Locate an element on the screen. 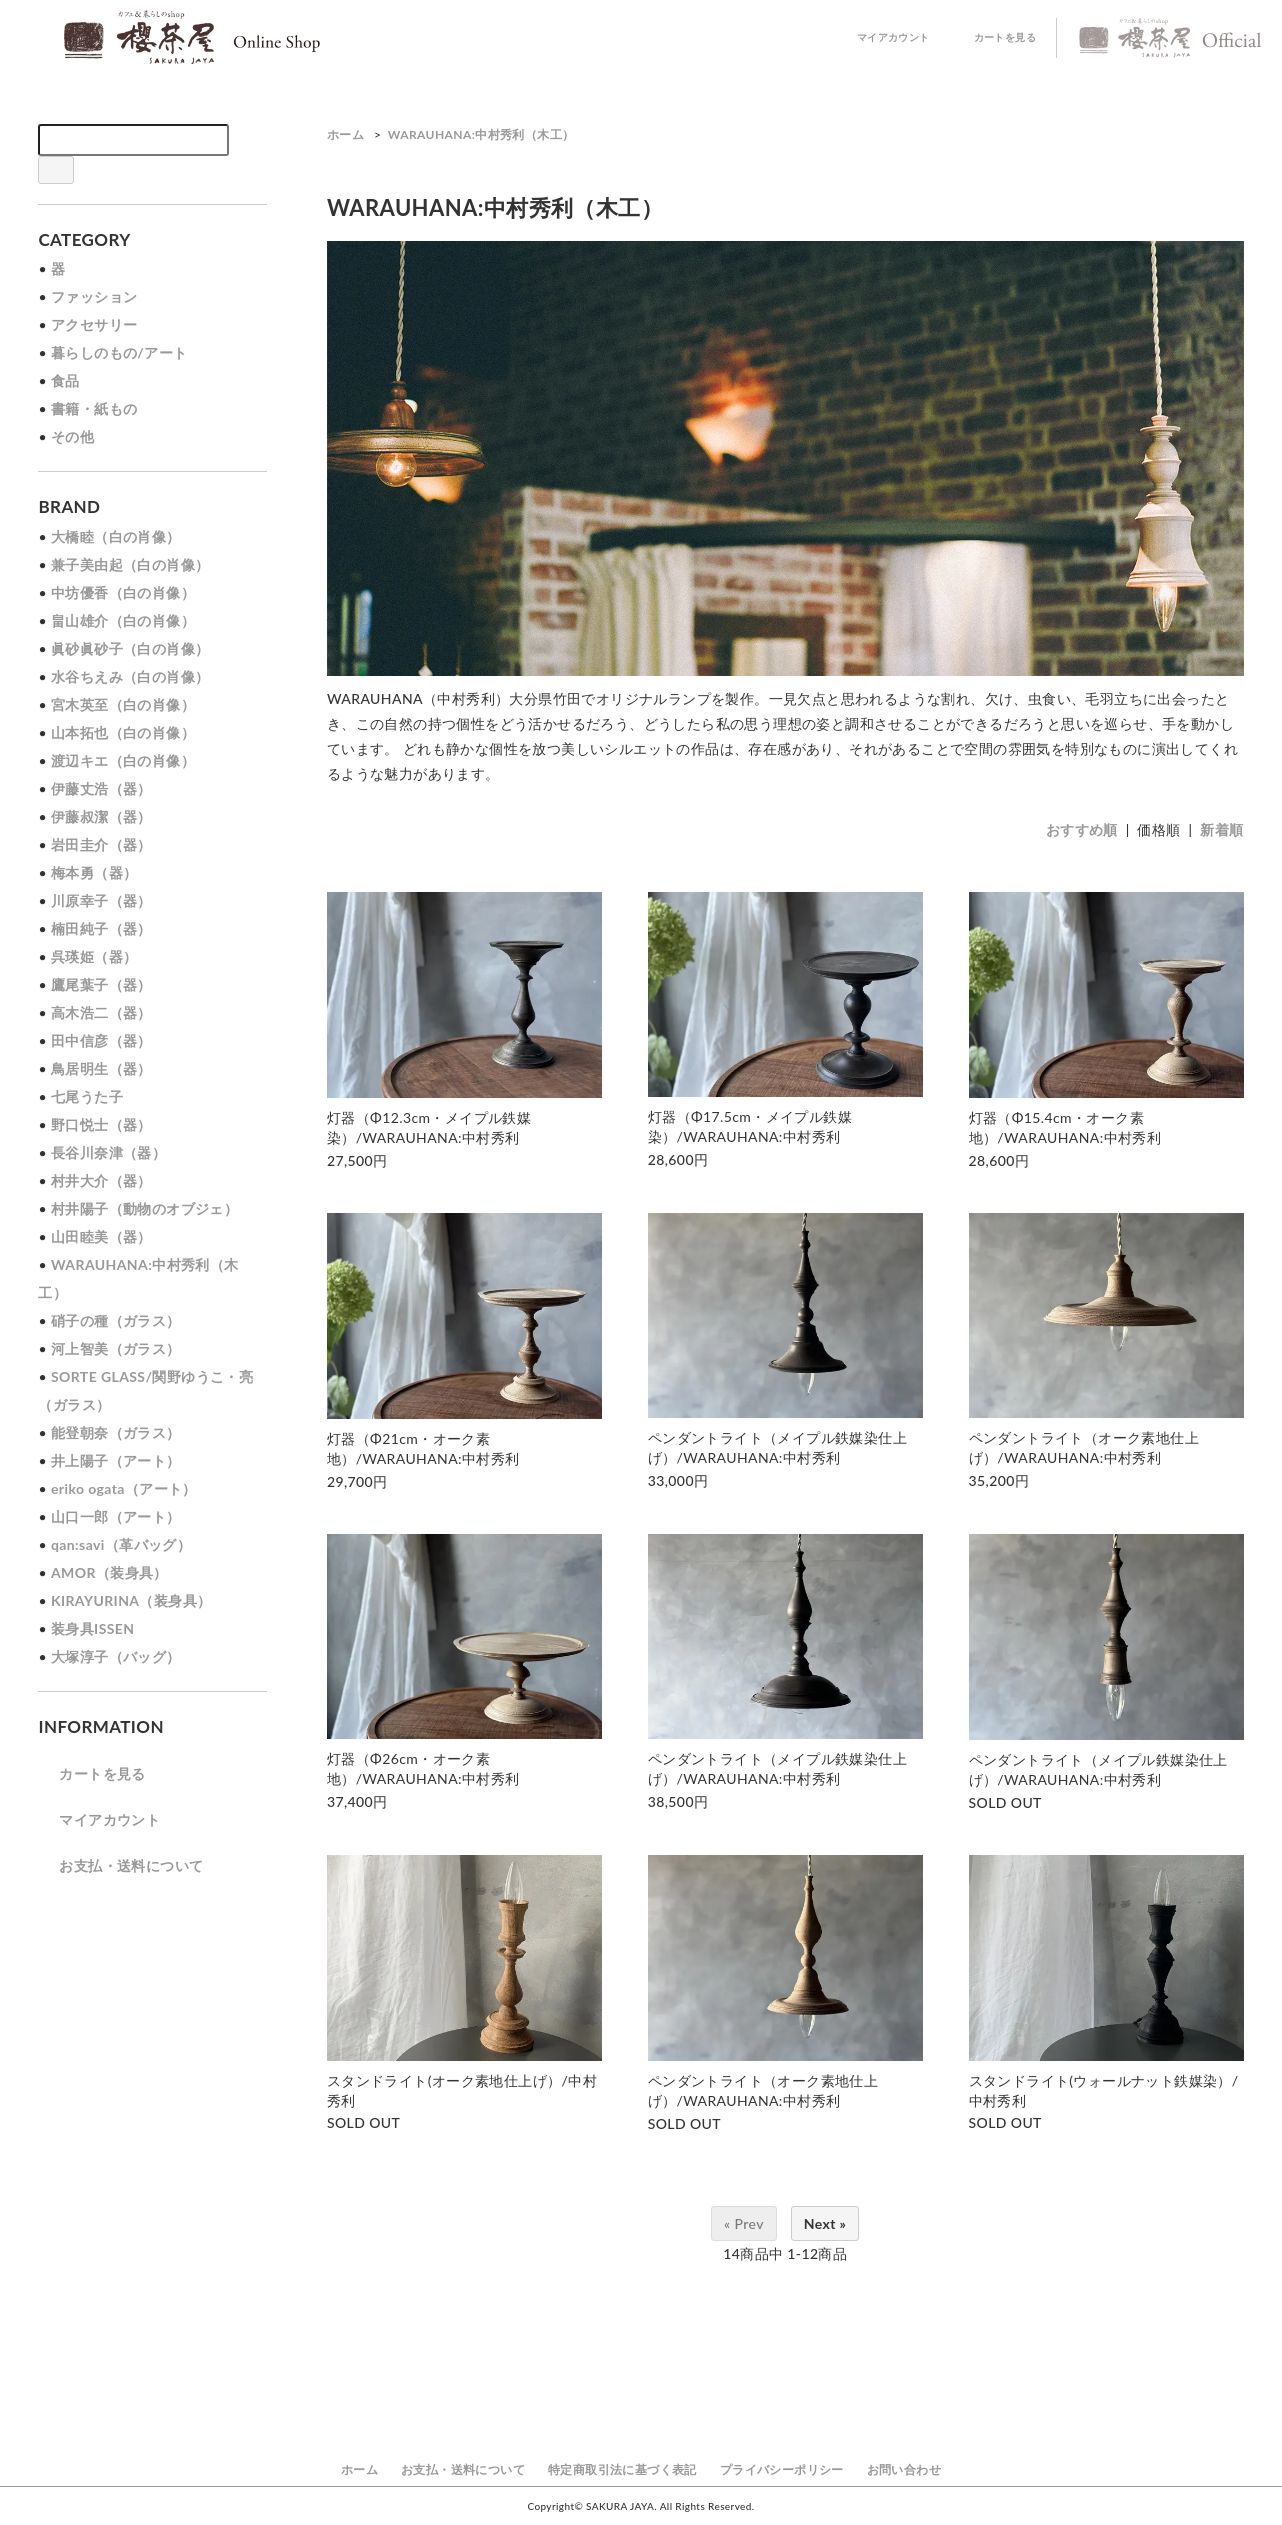 Image resolution: width=1282 pixels, height=2525 pixels. 野口悦士（器） is located at coordinates (101, 1124).